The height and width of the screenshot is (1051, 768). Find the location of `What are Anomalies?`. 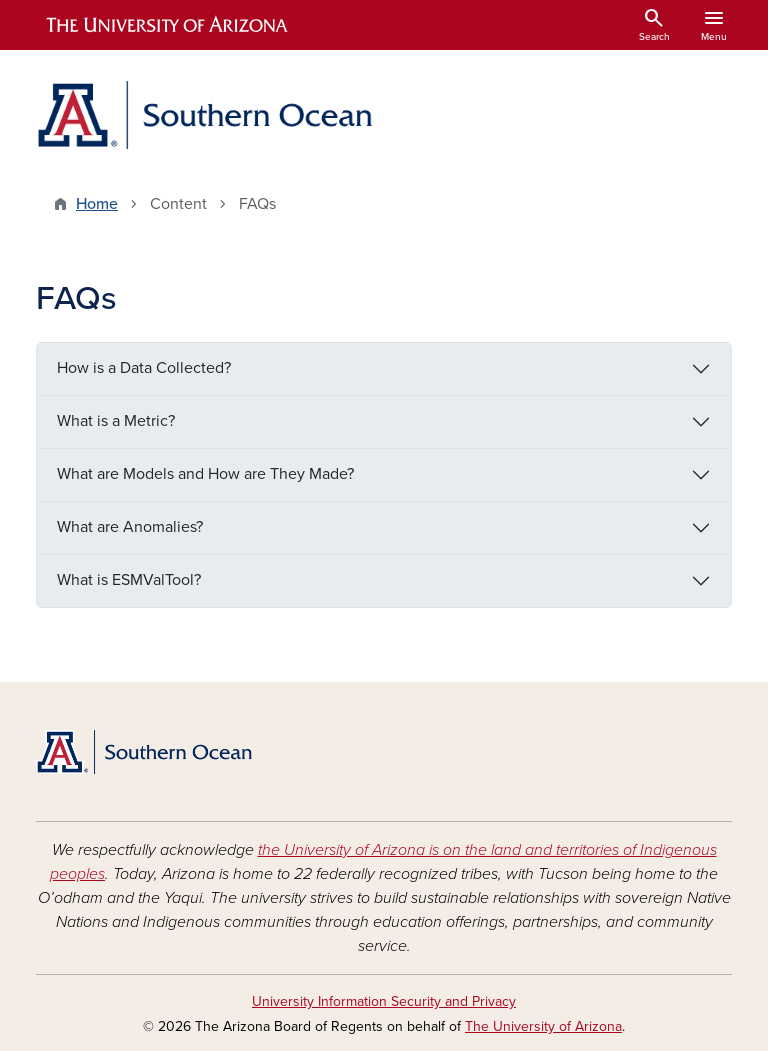

What are Anomalies? is located at coordinates (130, 527).